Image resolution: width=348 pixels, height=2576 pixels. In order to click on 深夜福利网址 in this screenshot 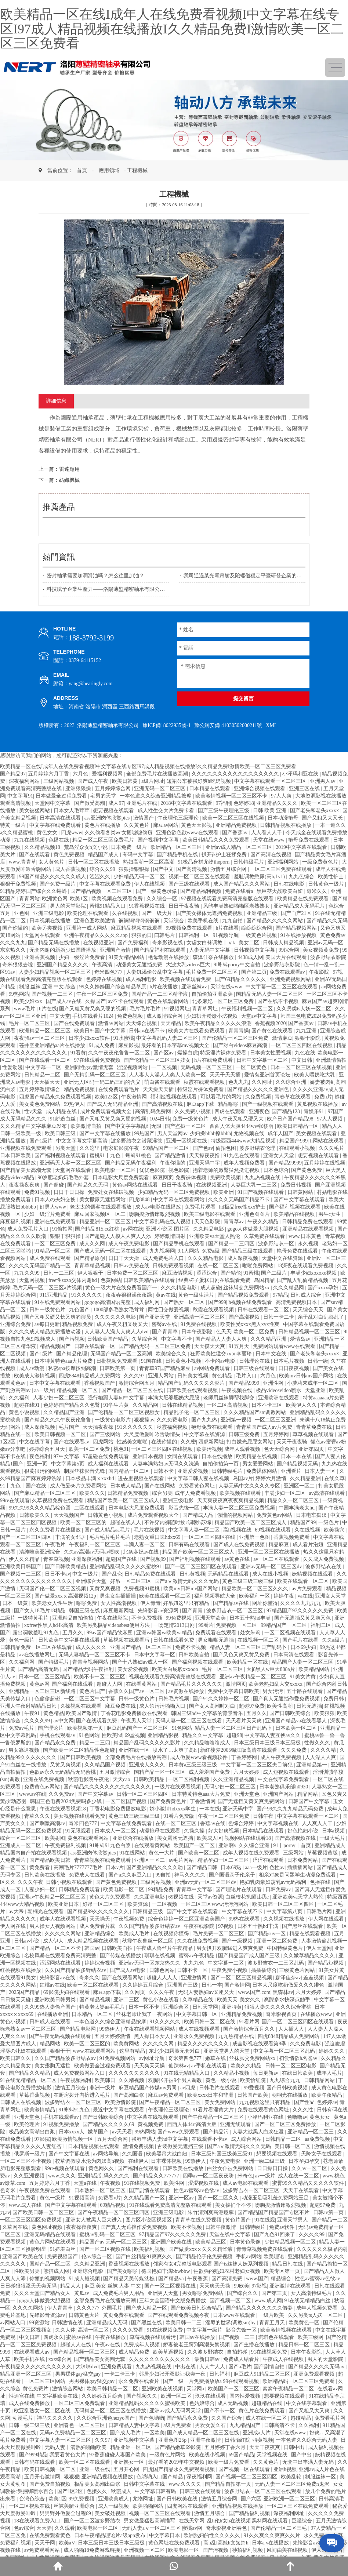, I will do `click(289, 2513)`.